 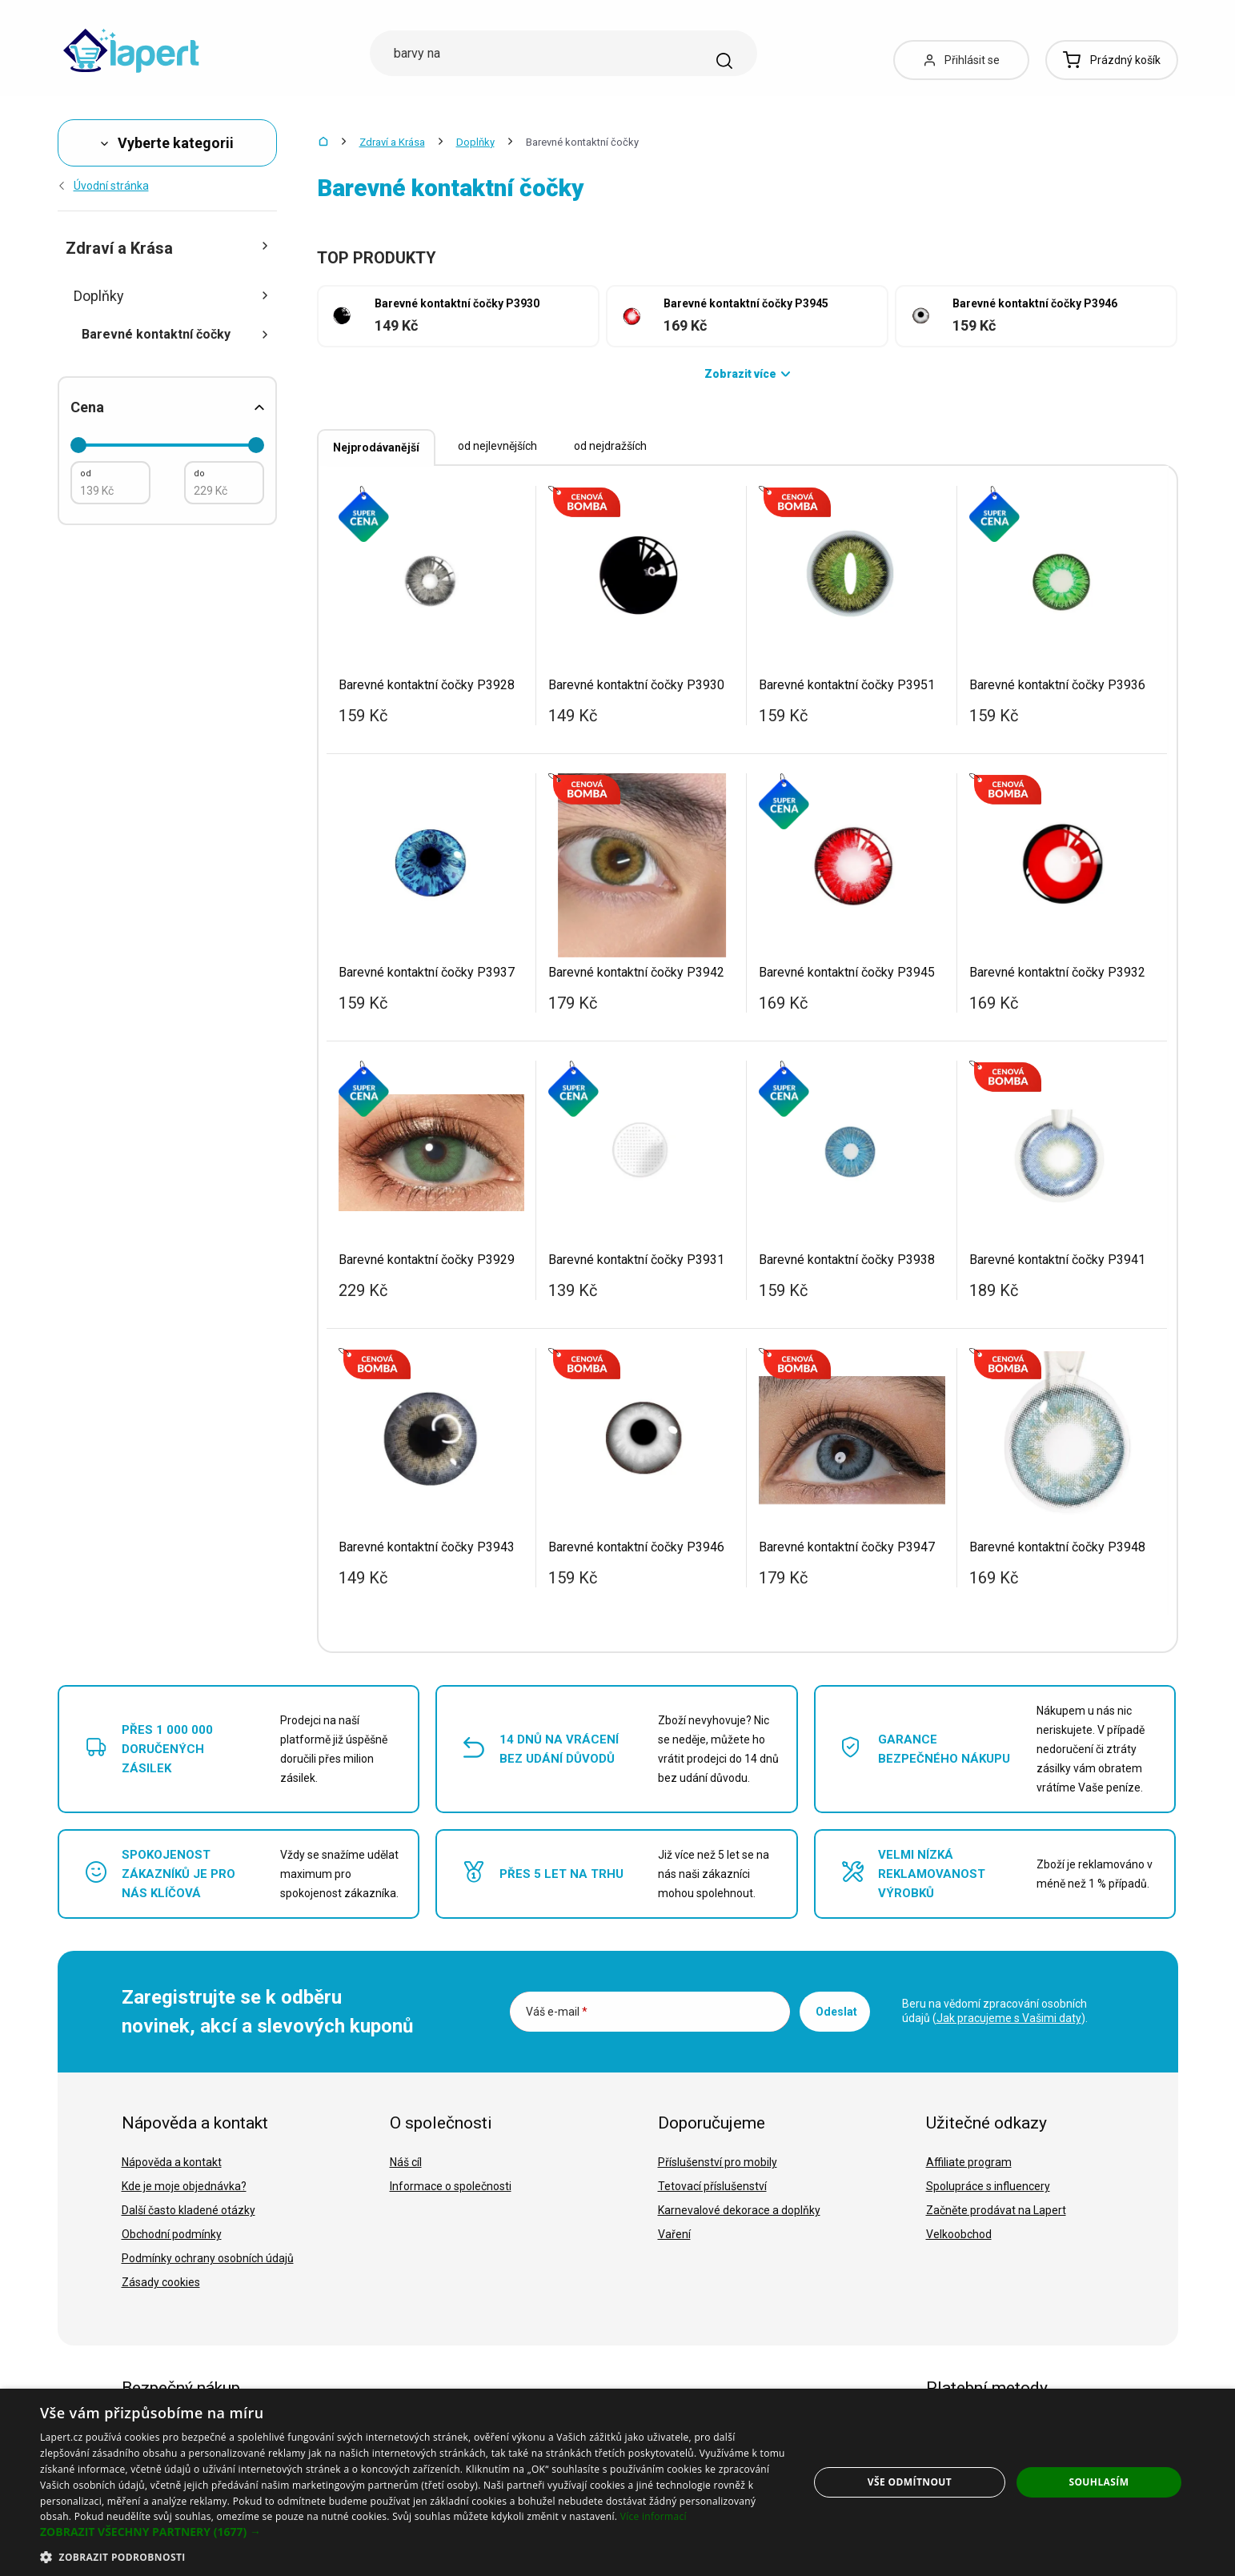 I want to click on Váš e-mail, so click(x=556, y=2011).